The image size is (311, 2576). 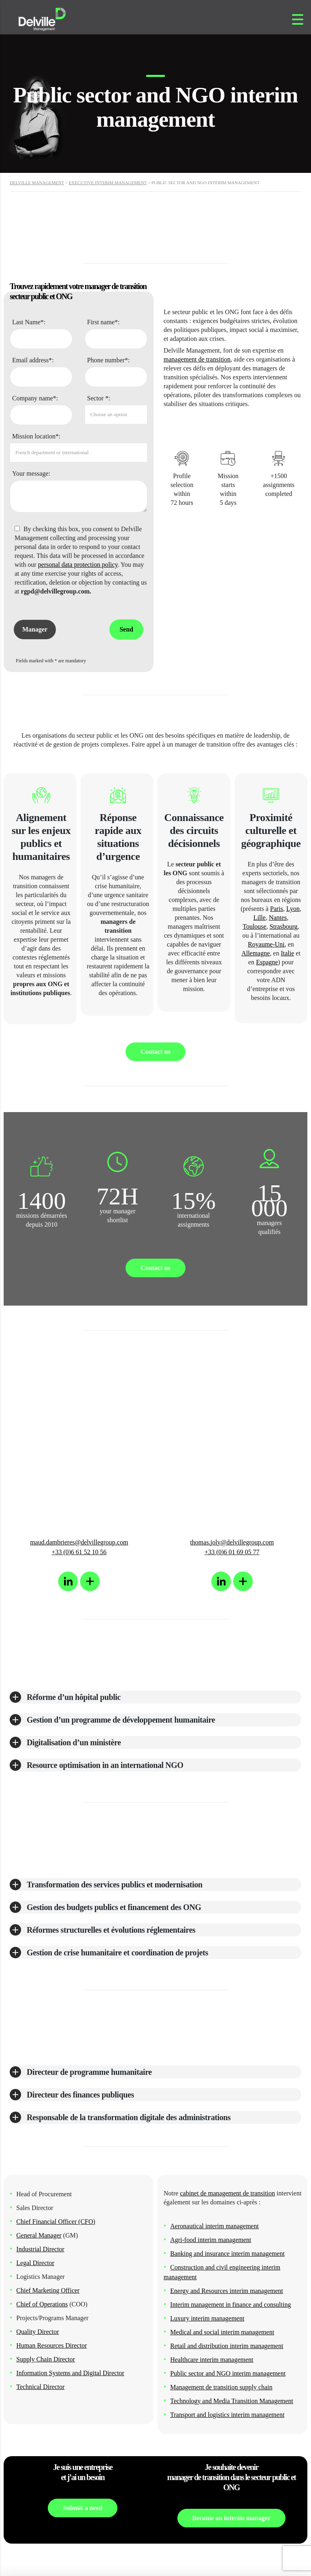 What do you see at coordinates (227, 2414) in the screenshot?
I see `Transport and logistics interim management` at bounding box center [227, 2414].